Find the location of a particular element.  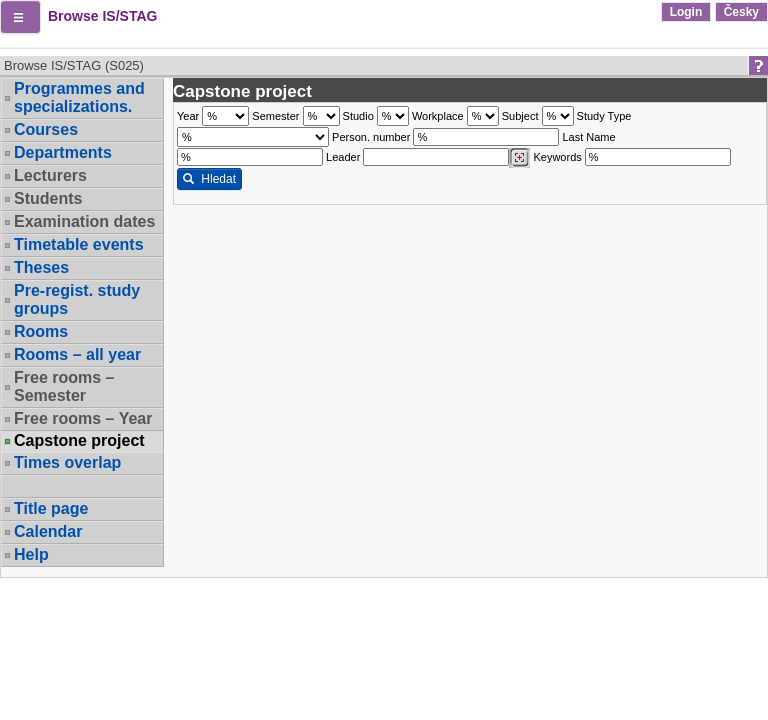

[Dohledání vyučujících] is located at coordinates (519, 158).